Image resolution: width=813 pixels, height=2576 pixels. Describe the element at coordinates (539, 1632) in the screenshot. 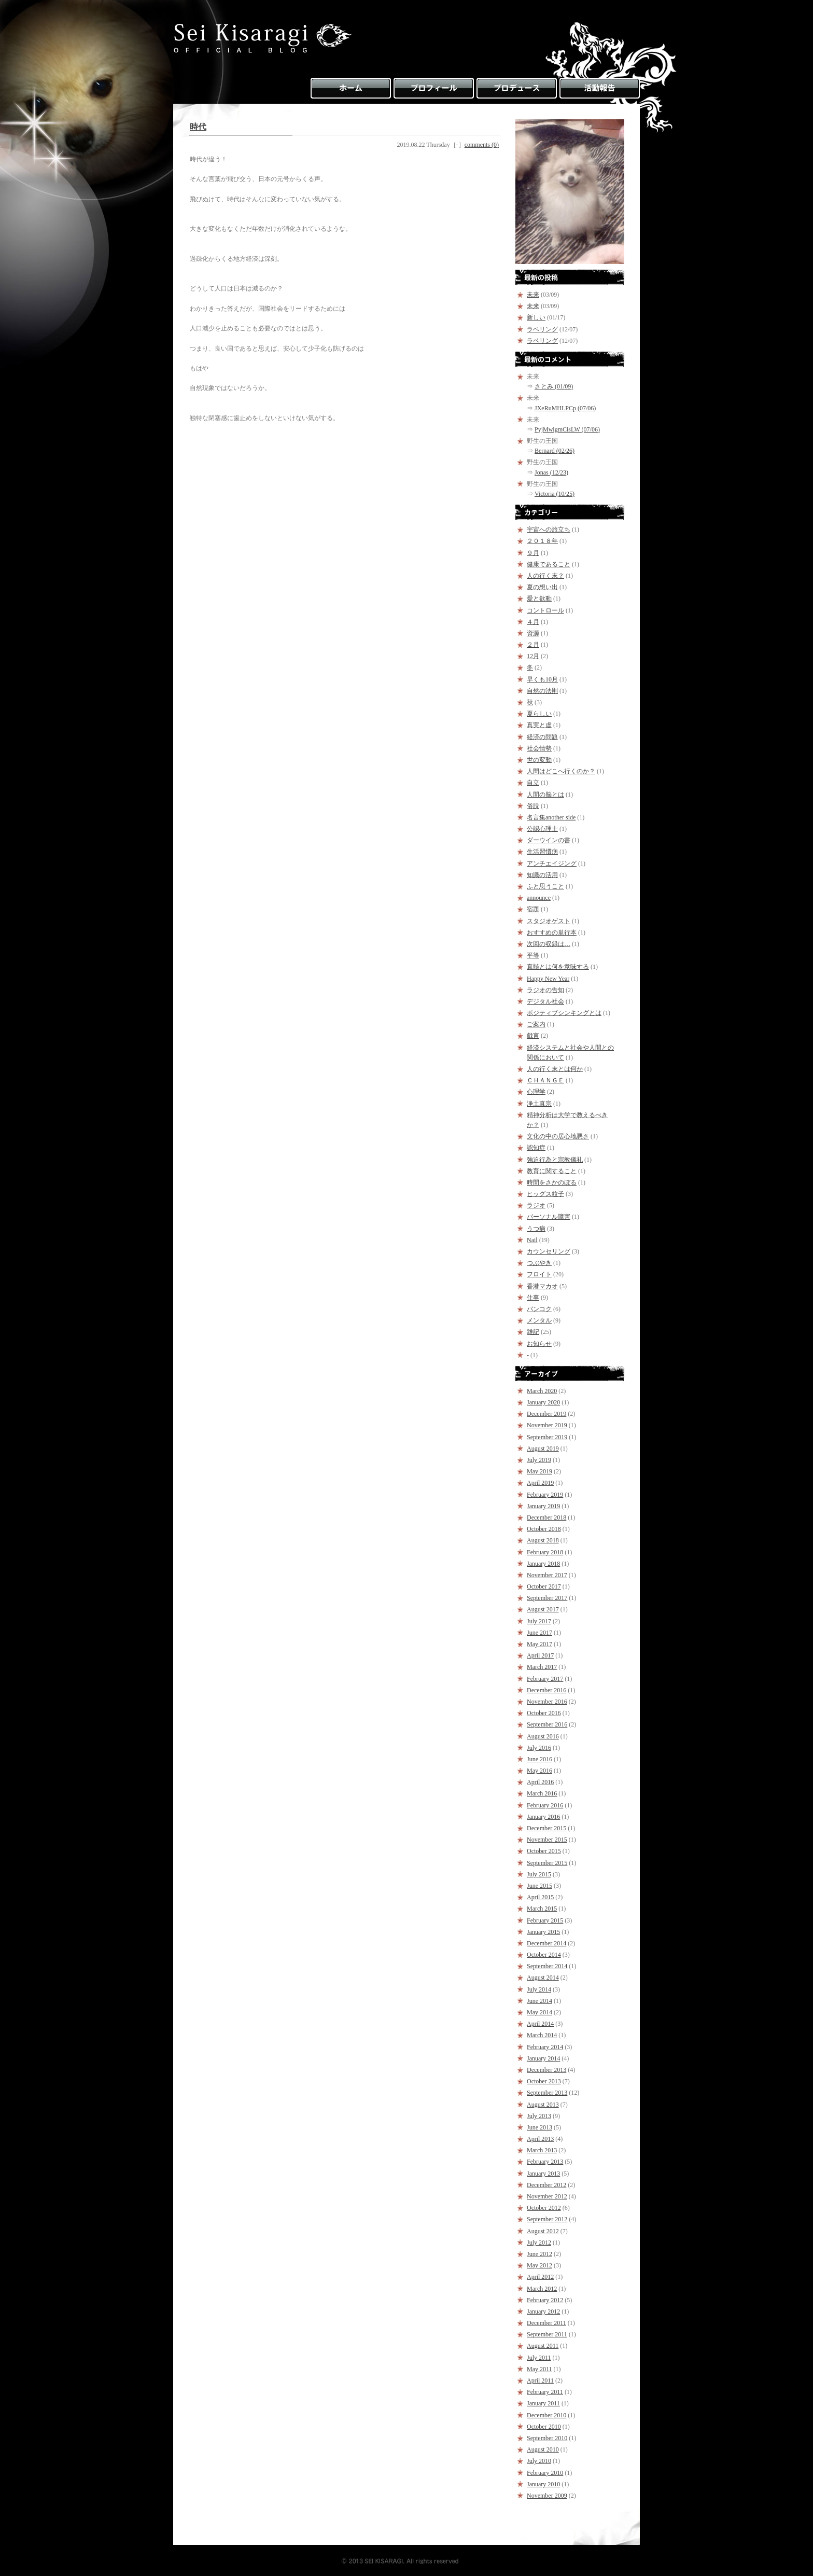

I see `June 2017` at that location.